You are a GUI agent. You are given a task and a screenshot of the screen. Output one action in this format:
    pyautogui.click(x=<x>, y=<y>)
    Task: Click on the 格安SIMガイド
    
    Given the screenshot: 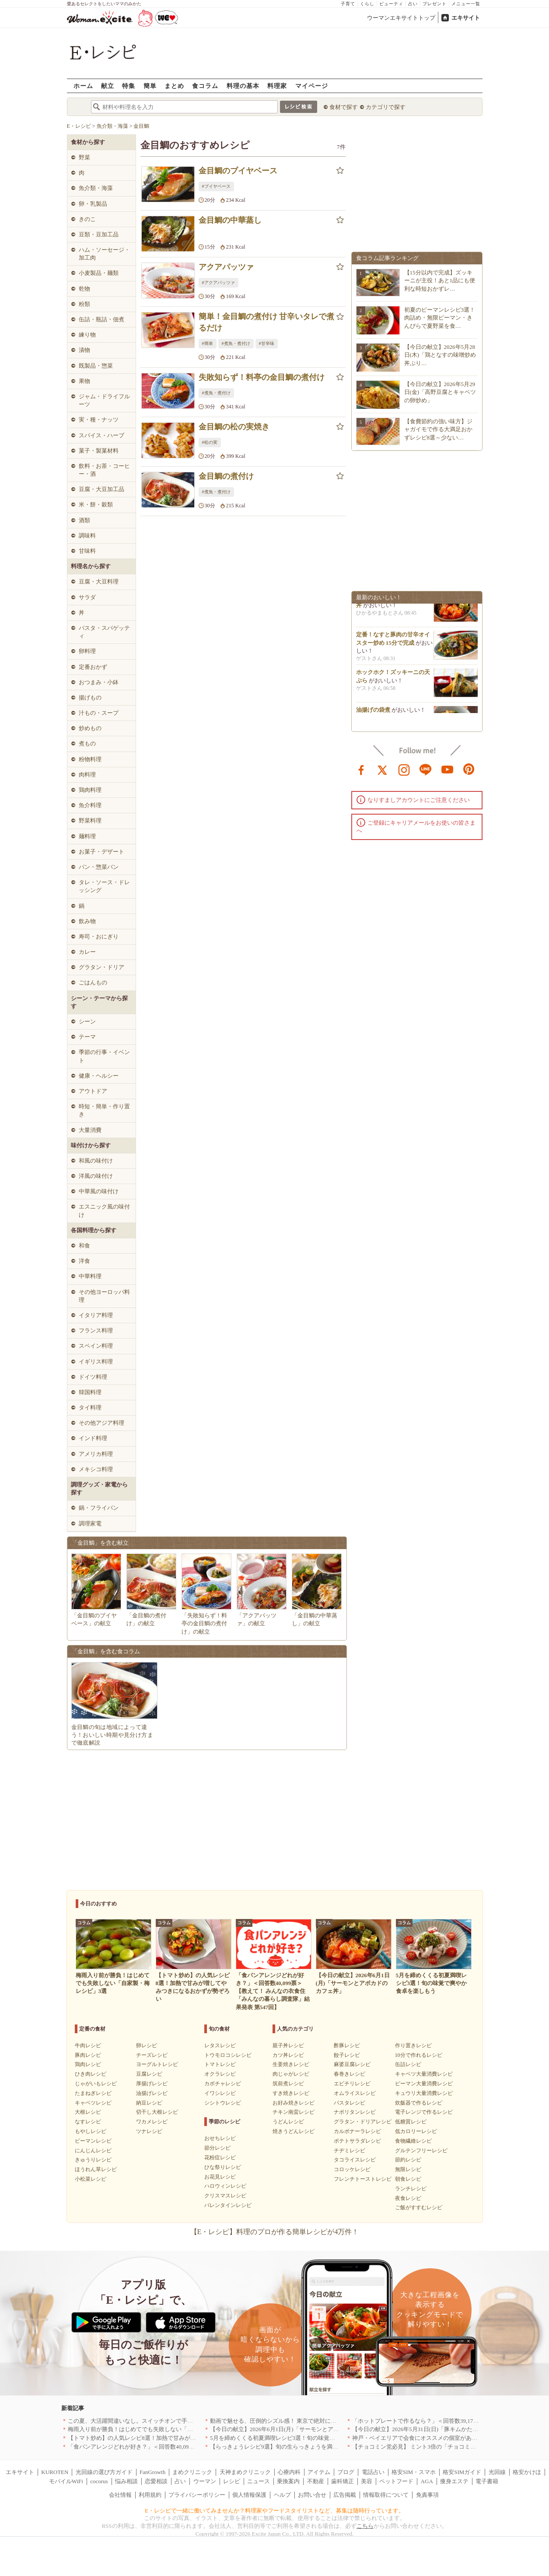 What is the action you would take?
    pyautogui.click(x=462, y=2472)
    